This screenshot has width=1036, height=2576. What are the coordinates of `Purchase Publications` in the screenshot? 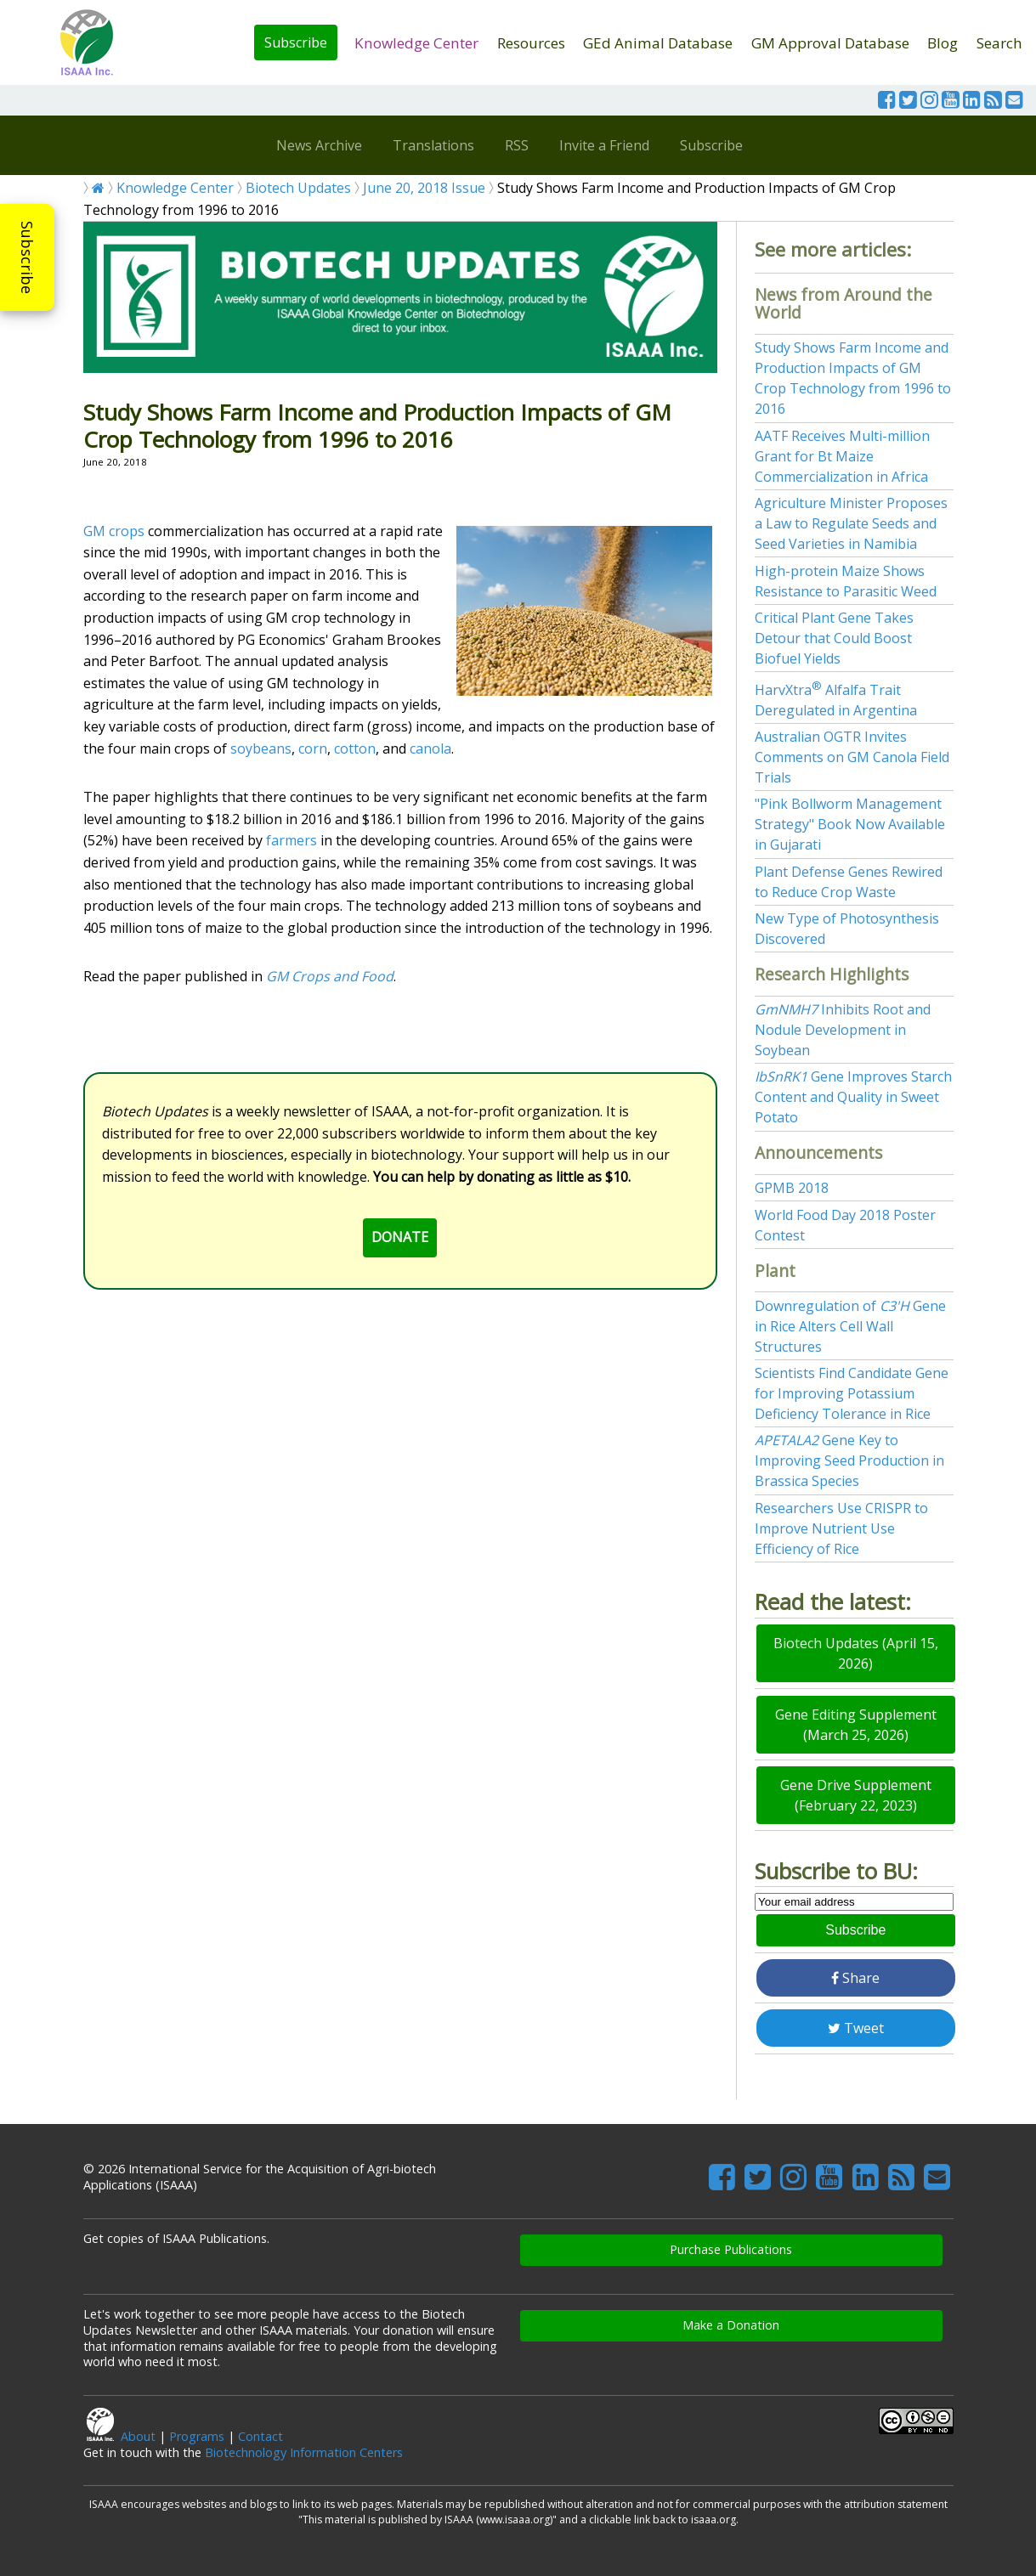 It's located at (731, 2249).